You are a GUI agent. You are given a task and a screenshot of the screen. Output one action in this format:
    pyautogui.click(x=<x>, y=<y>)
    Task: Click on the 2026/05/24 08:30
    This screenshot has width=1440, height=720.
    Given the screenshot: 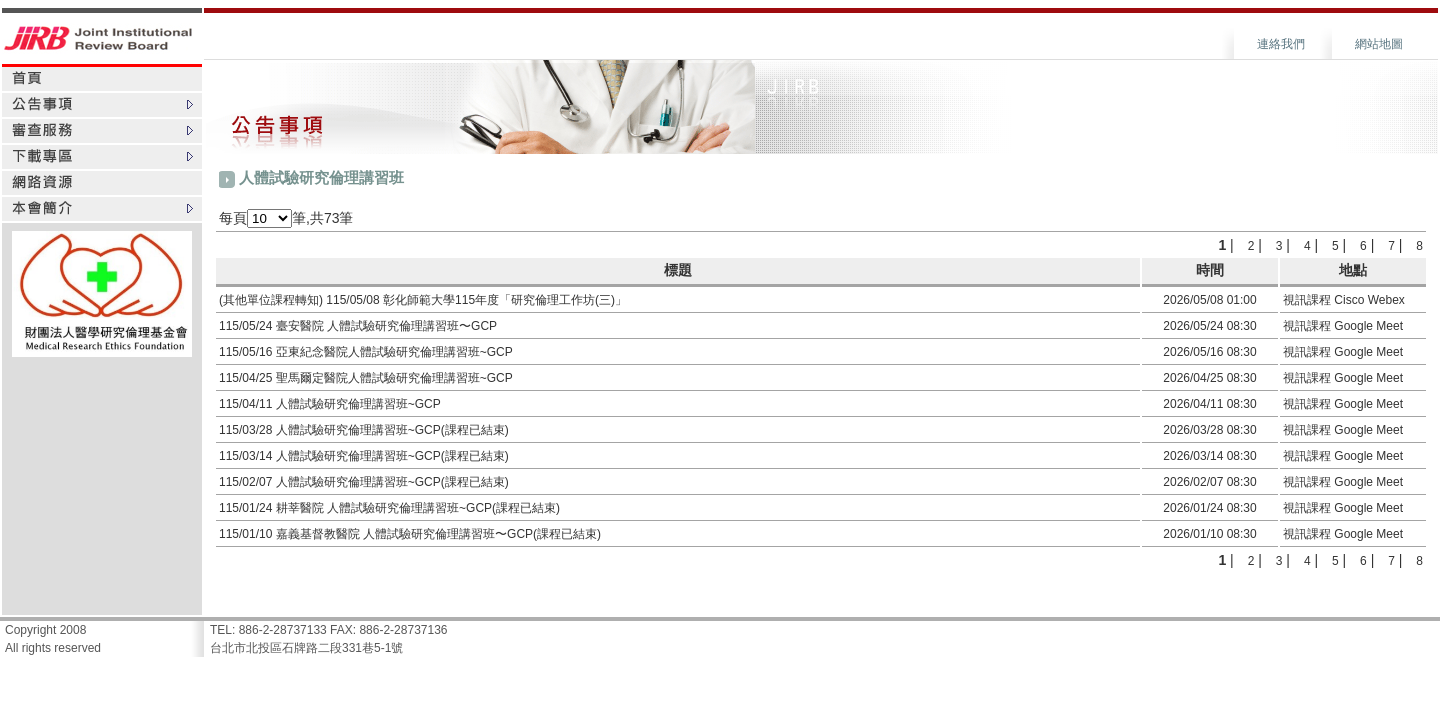 What is the action you would take?
    pyautogui.click(x=1209, y=326)
    